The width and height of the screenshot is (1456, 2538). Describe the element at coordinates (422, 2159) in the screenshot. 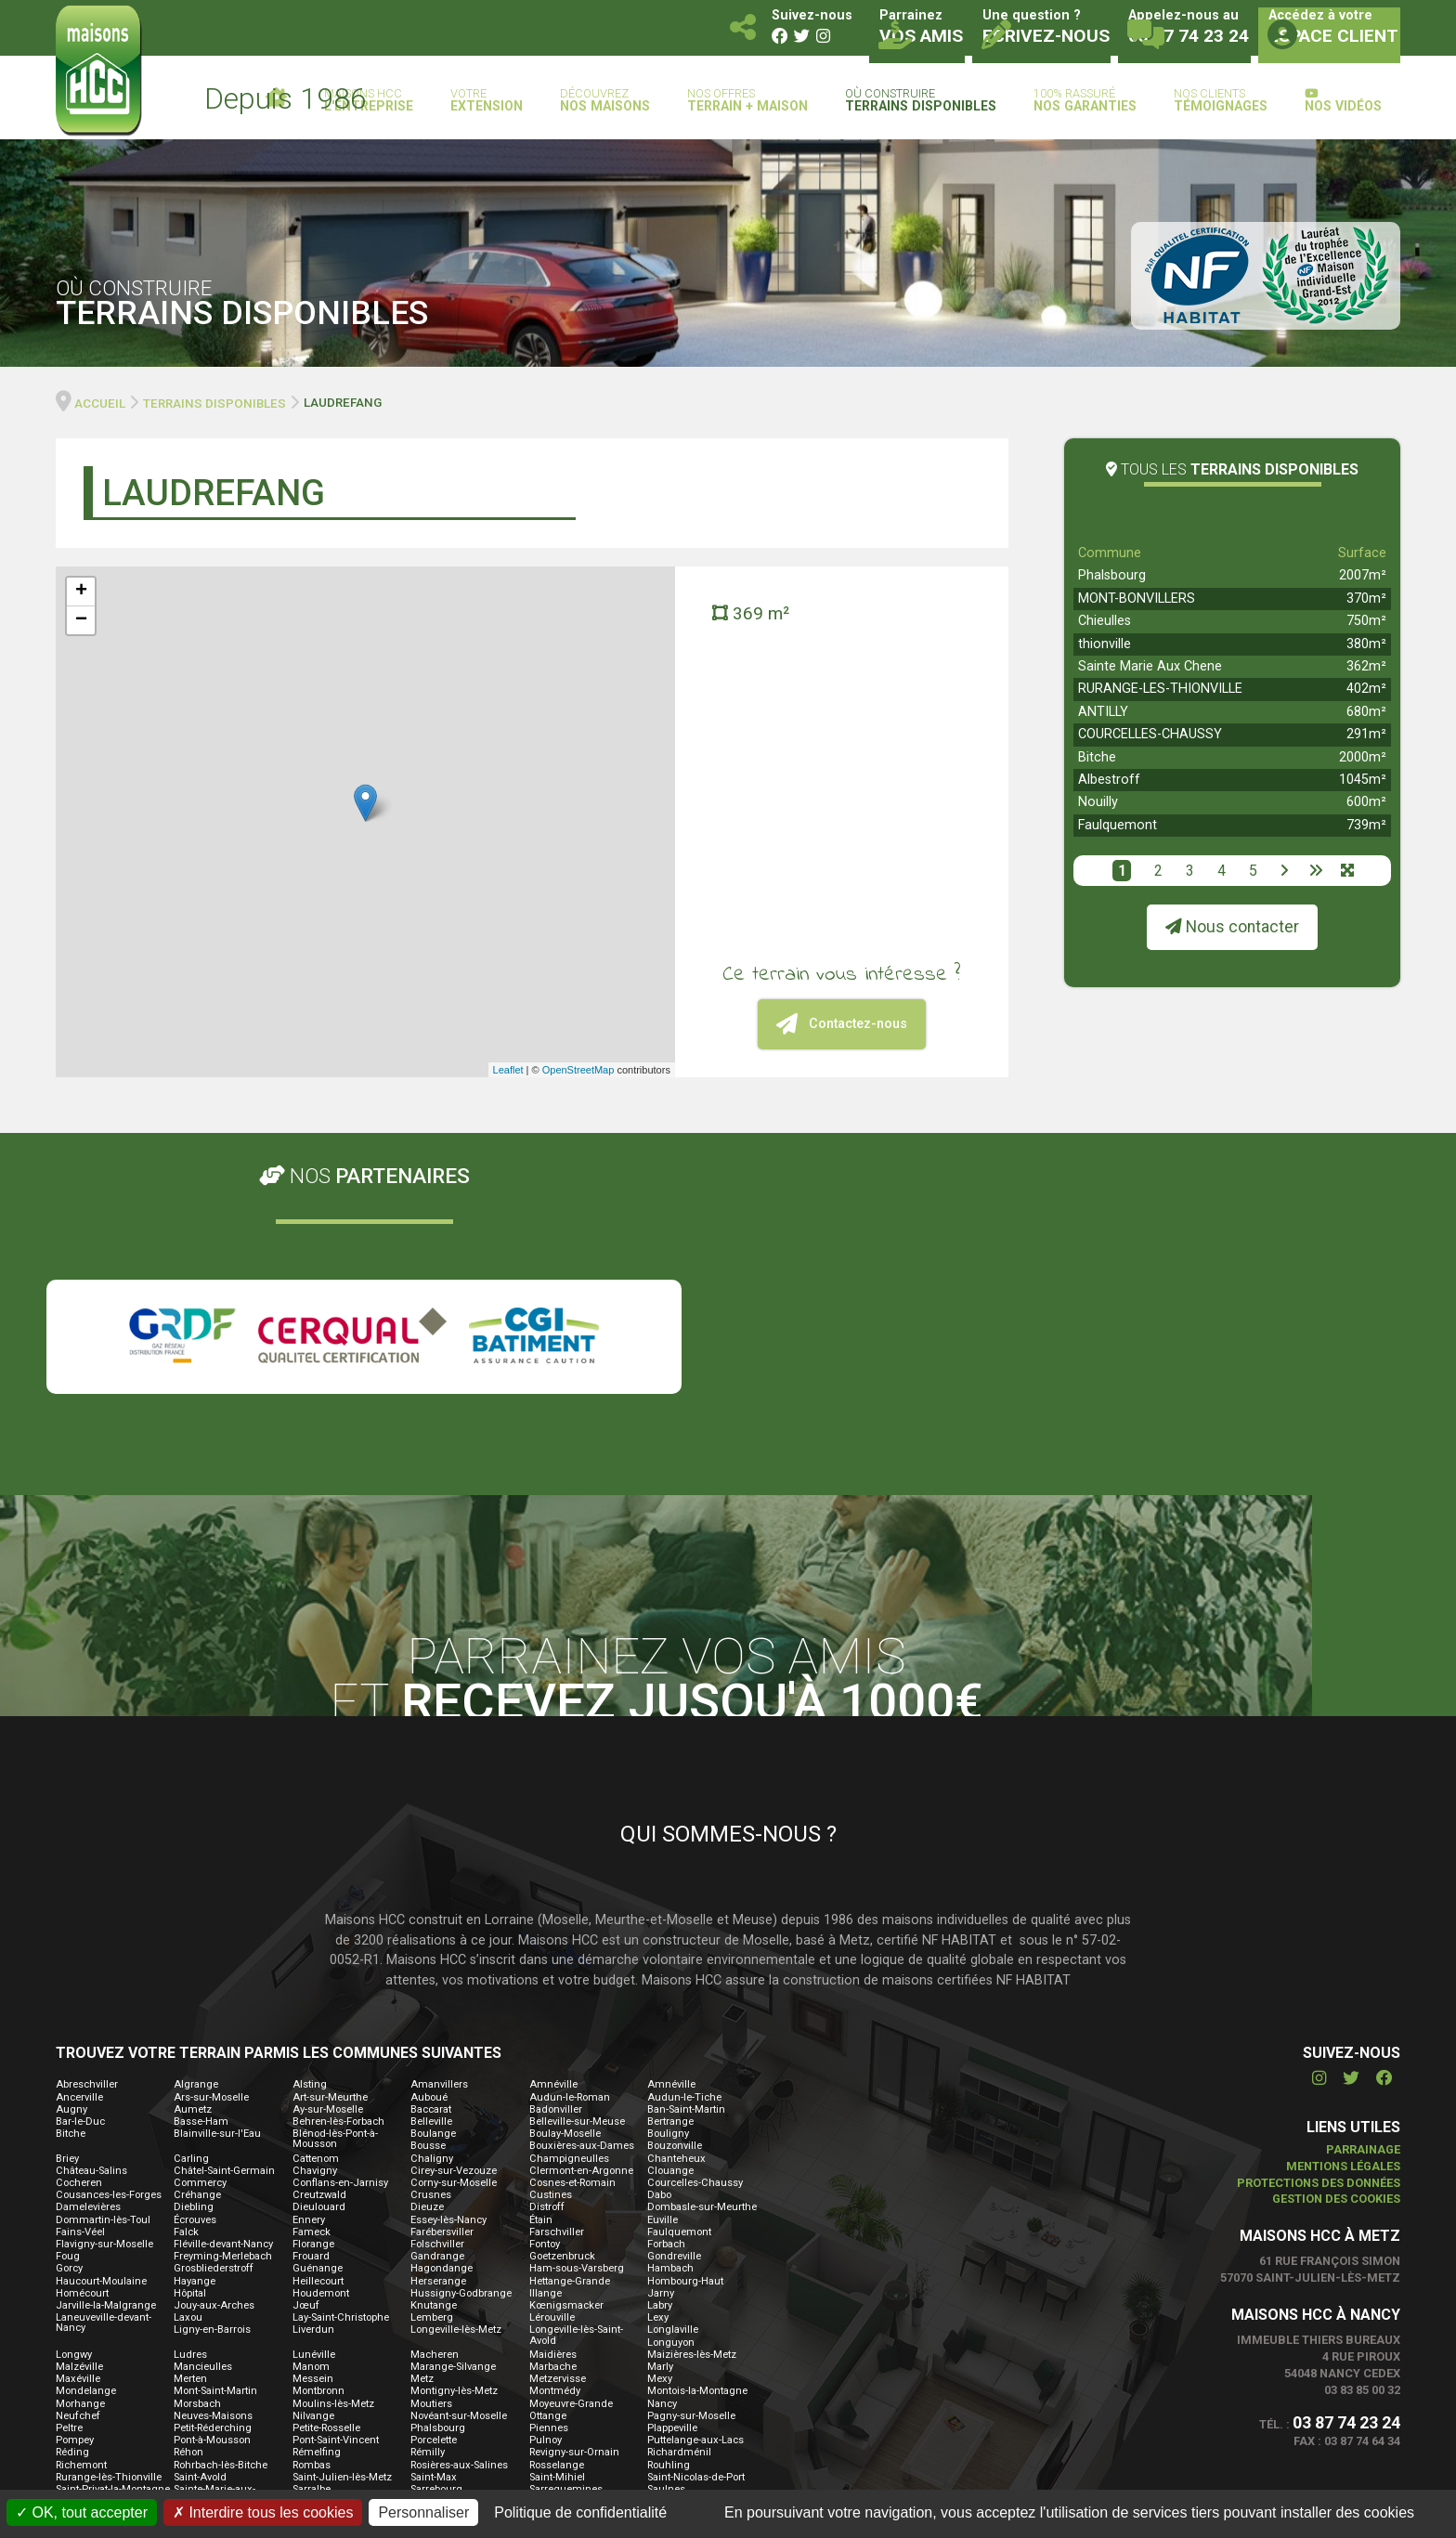

I see `Metz` at that location.